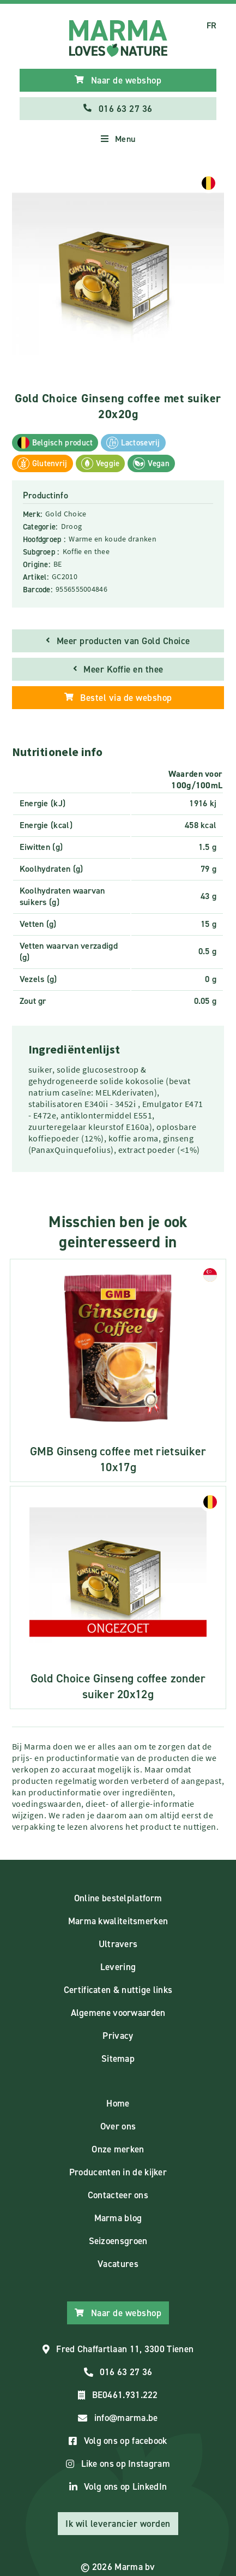 This screenshot has width=236, height=2576. What do you see at coordinates (212, 25) in the screenshot?
I see `FR` at bounding box center [212, 25].